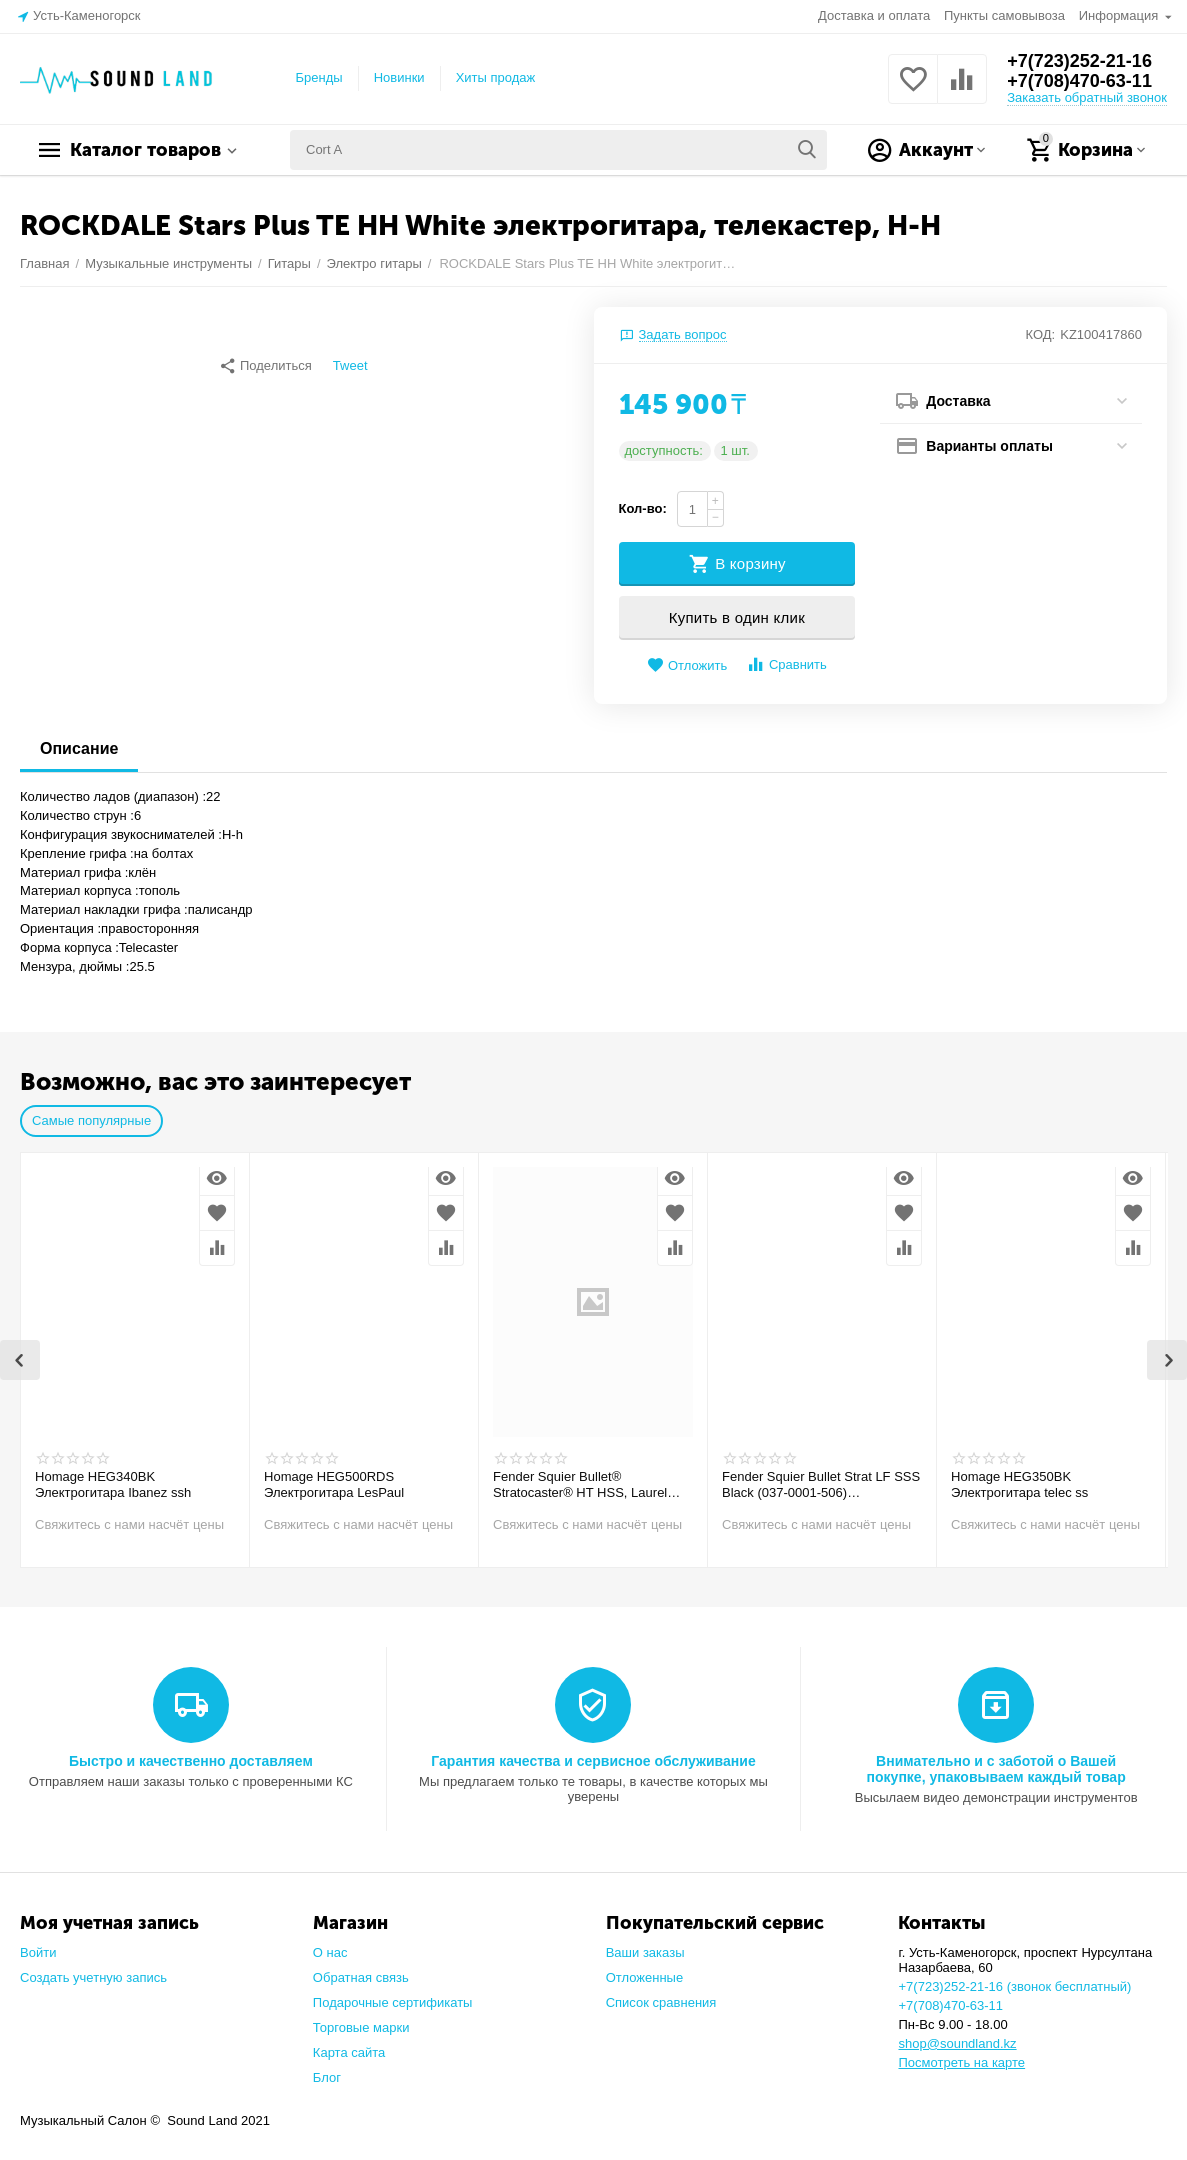  Describe the element at coordinates (393, 2002) in the screenshot. I see `Подарочные сертификаты` at that location.